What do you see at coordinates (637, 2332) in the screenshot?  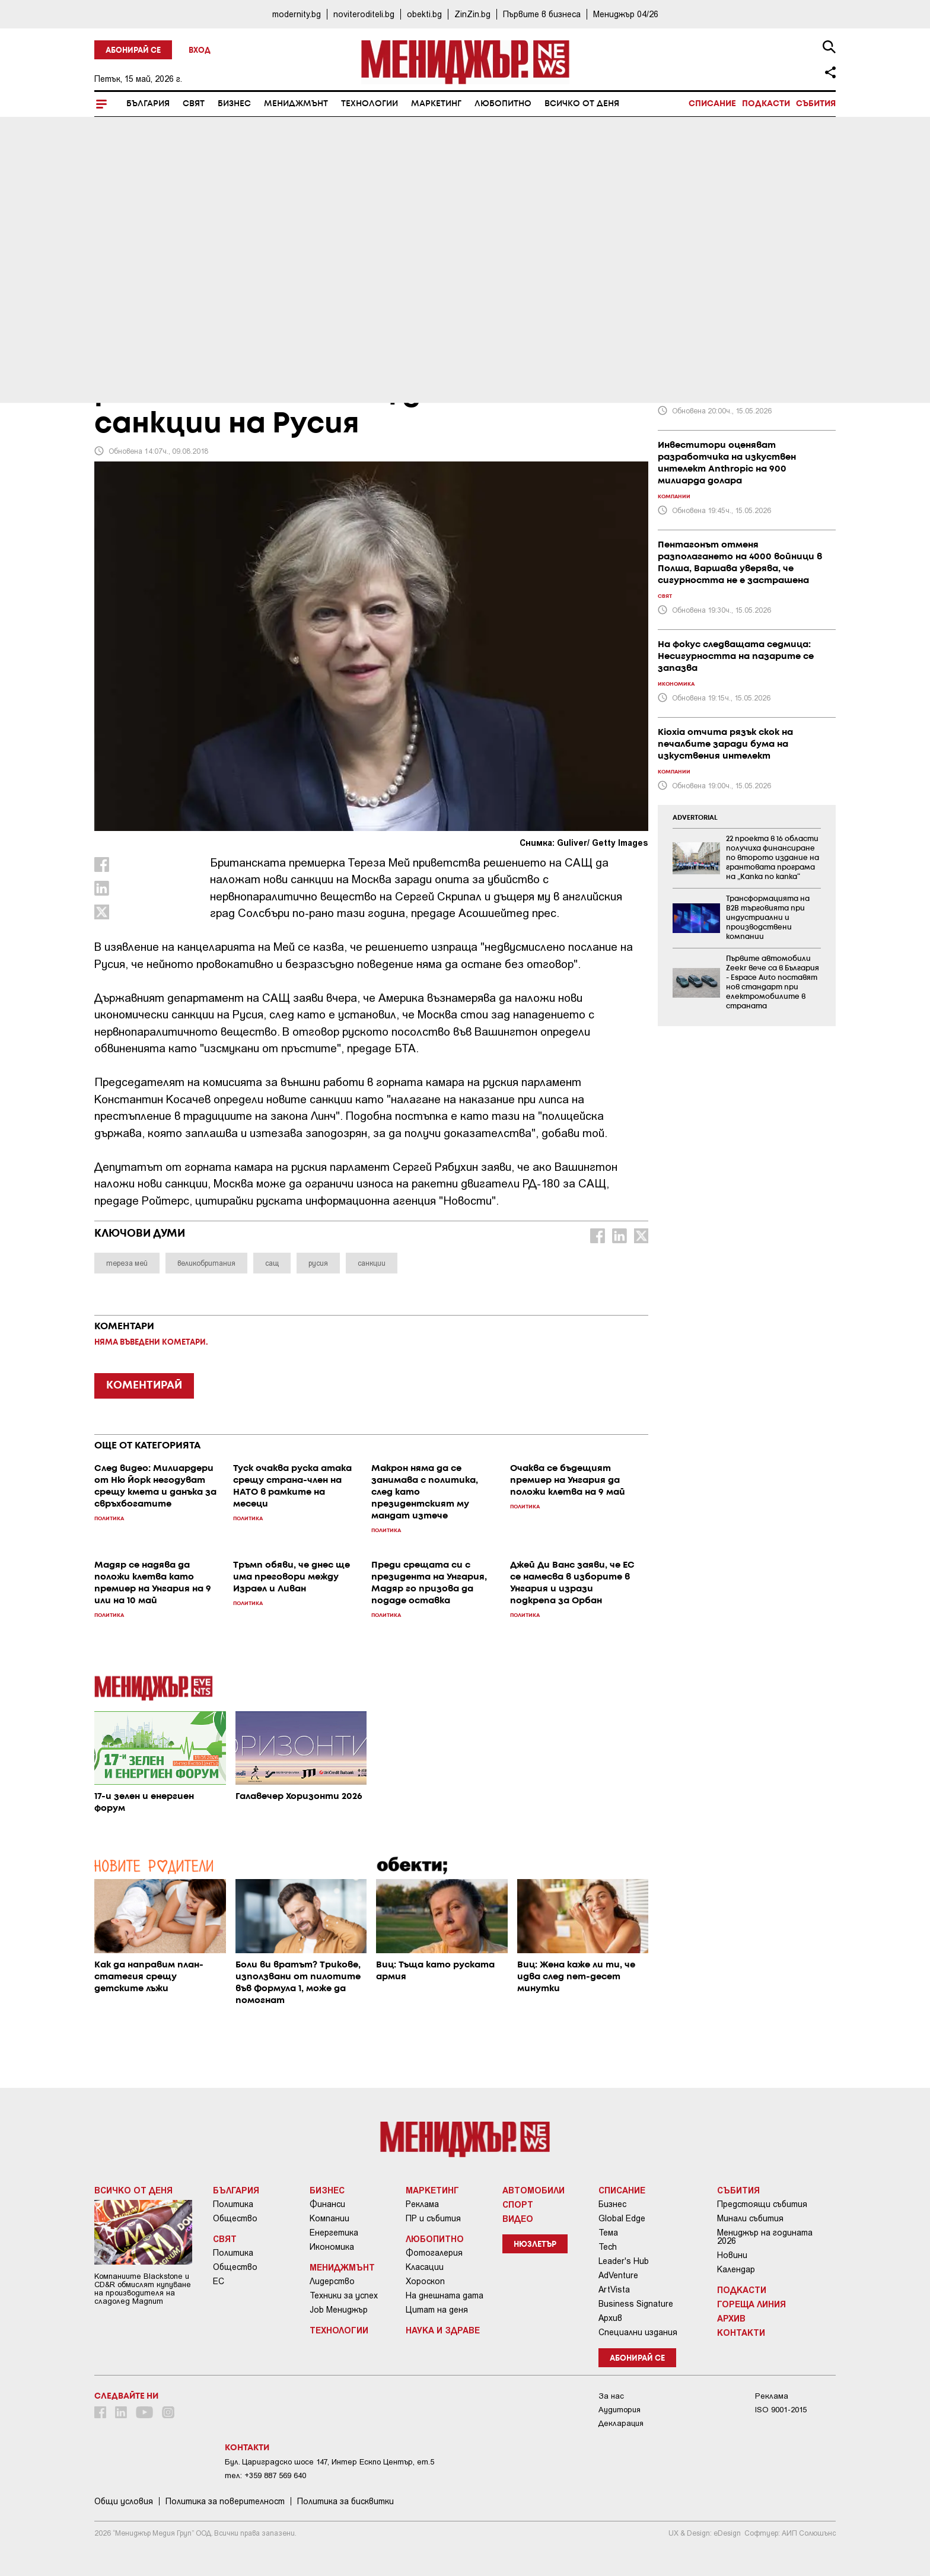 I see `Специални издания` at bounding box center [637, 2332].